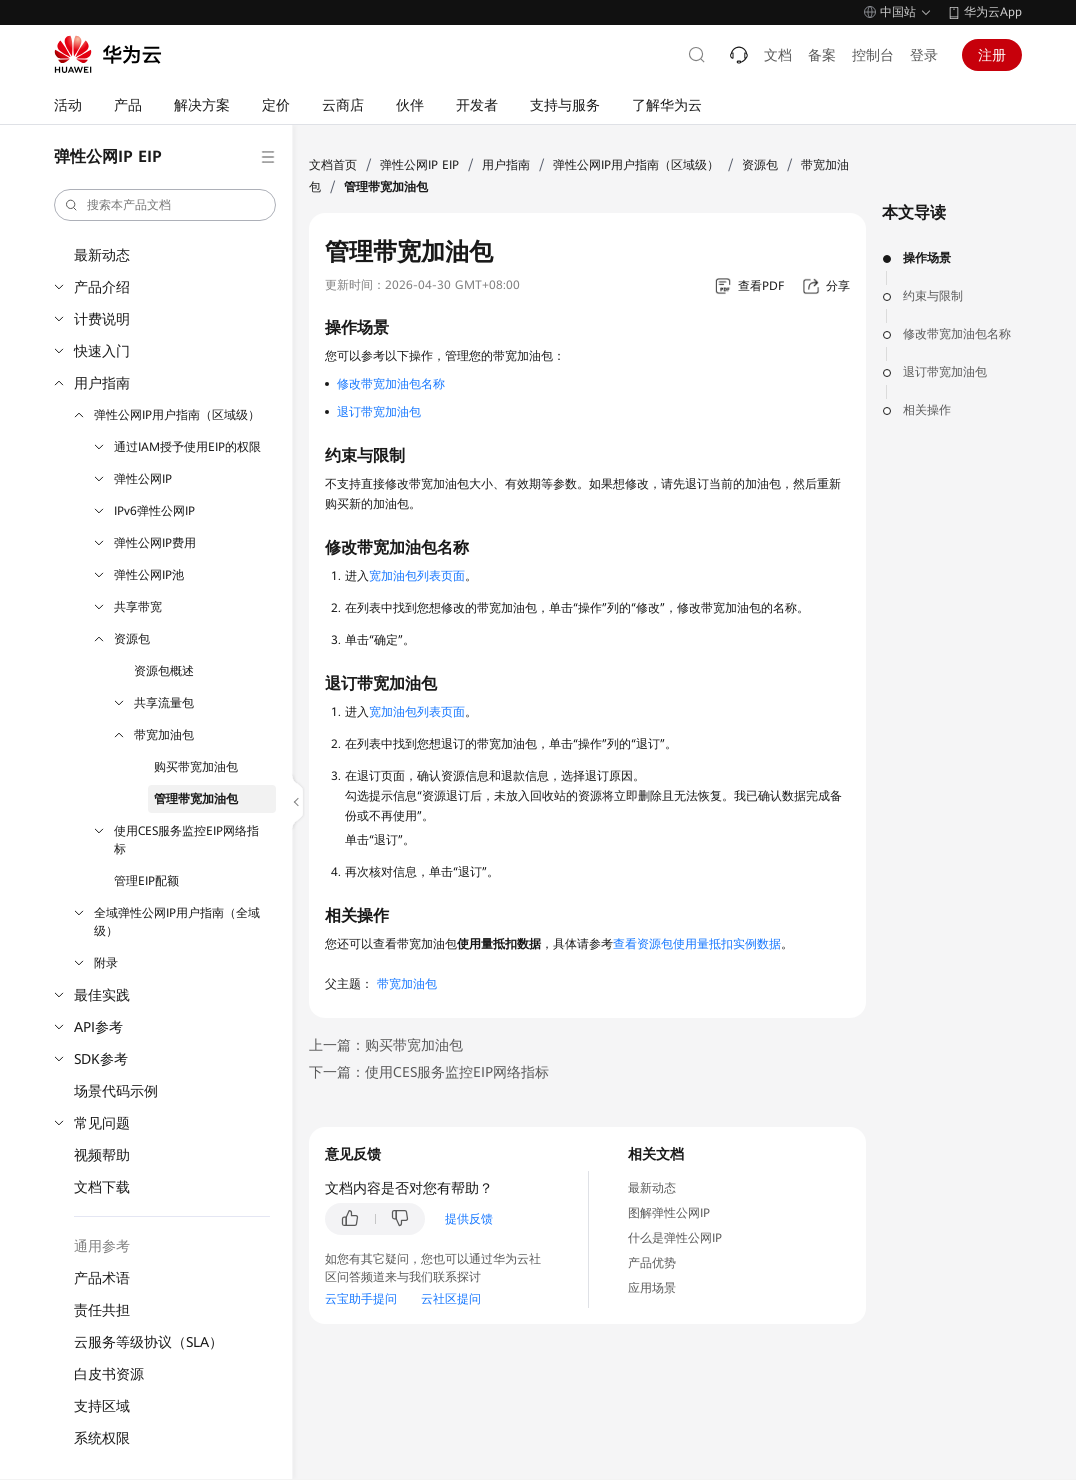 The height and width of the screenshot is (1480, 1076). I want to click on 退订带宽加油包, so click(945, 372).